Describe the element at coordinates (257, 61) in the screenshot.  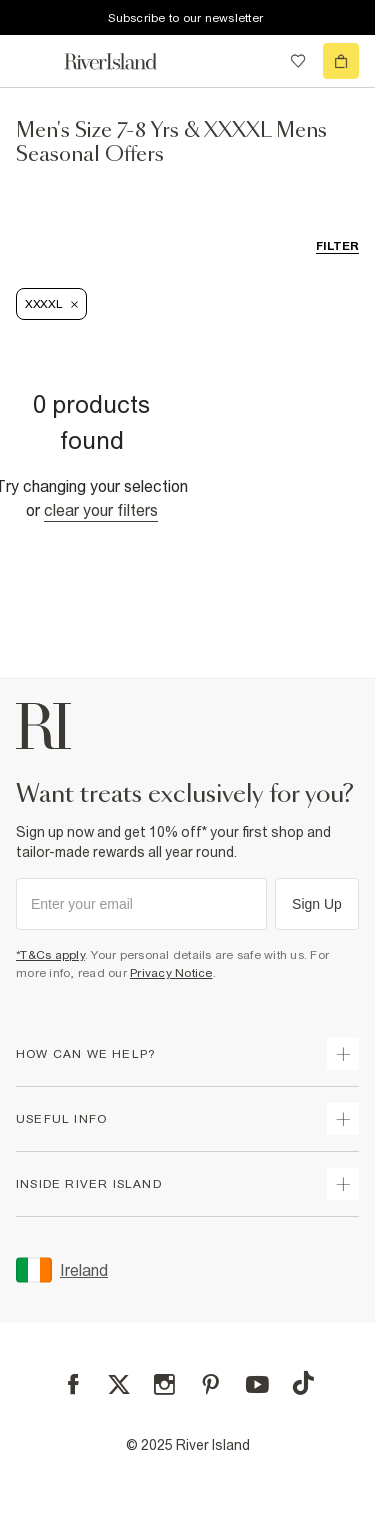
I see `[search river island.com]` at that location.